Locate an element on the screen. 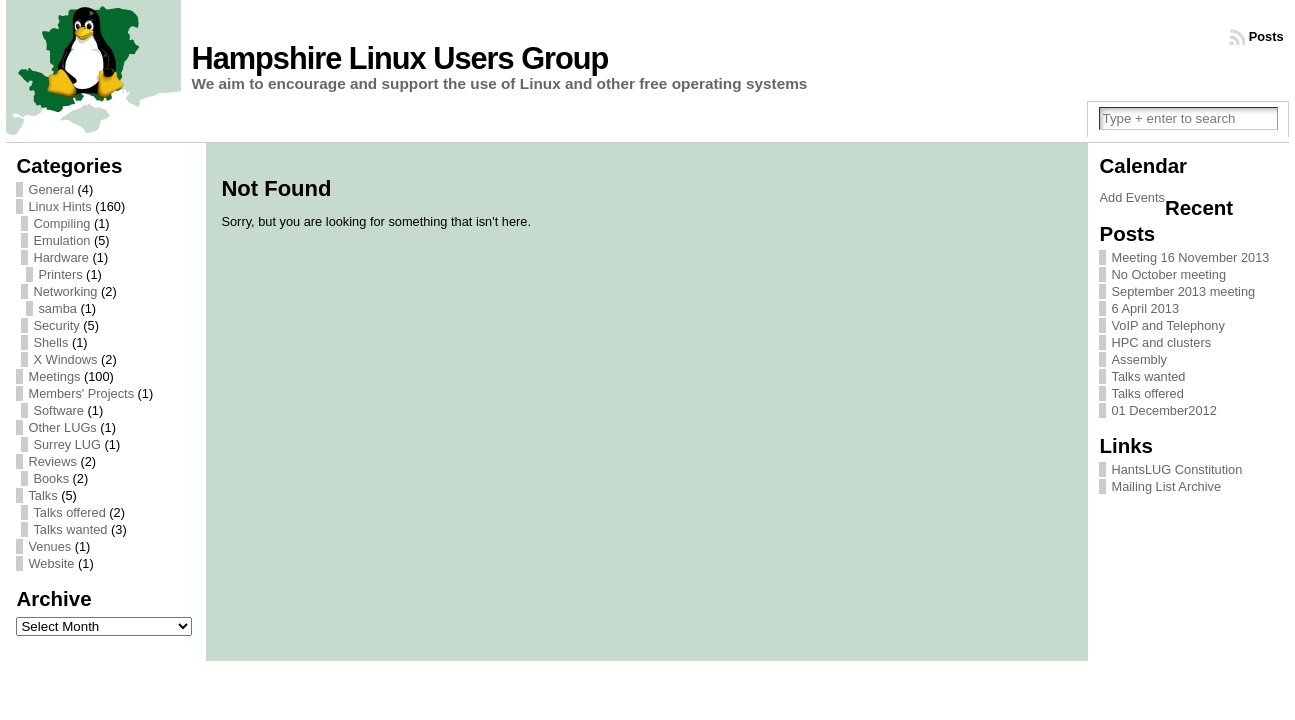 The image size is (1295, 720). VoIP and Telephony is located at coordinates (1167, 325).